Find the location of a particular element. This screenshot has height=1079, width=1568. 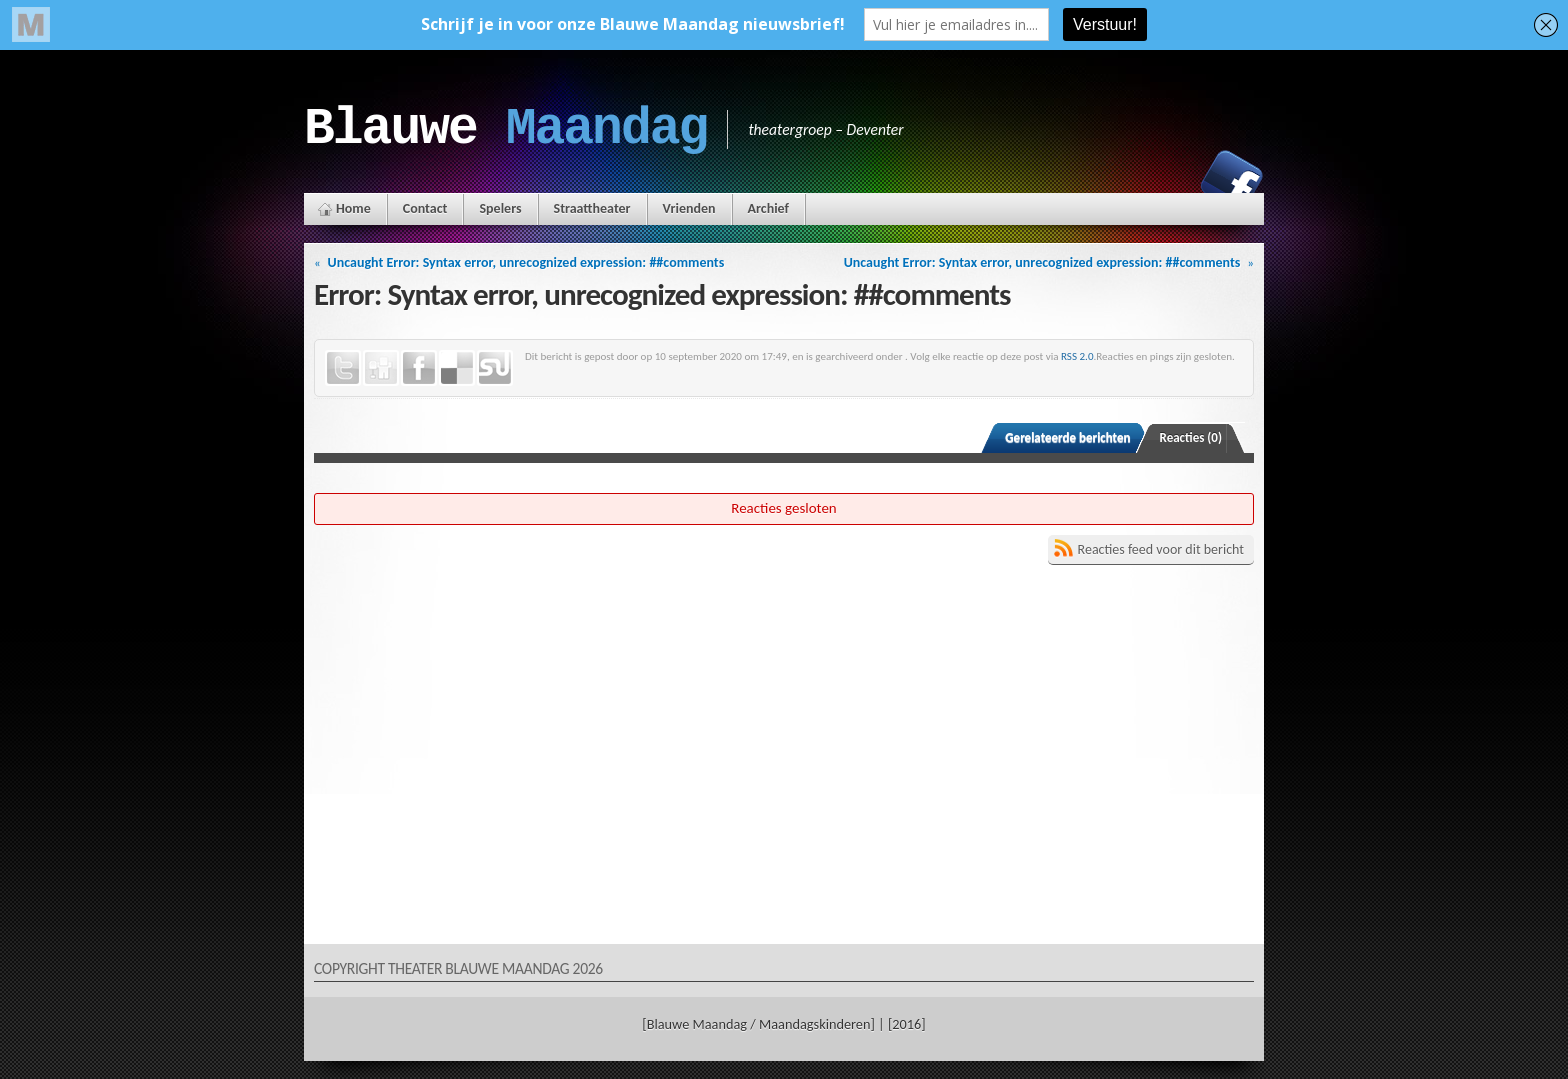

Straattheater is located at coordinates (592, 208).